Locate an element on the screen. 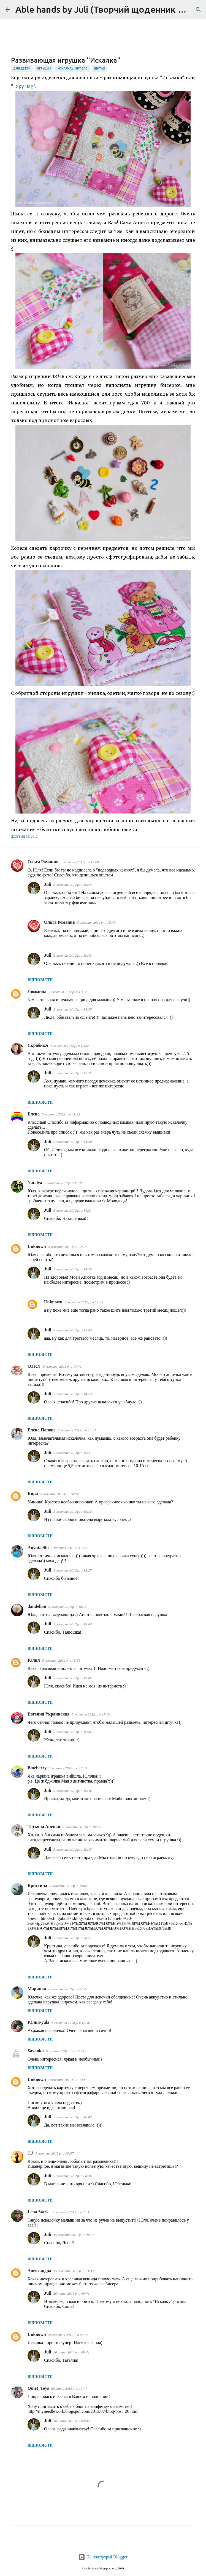 This screenshot has width=206, height=2576. Quiet_Toys is located at coordinates (38, 2388).